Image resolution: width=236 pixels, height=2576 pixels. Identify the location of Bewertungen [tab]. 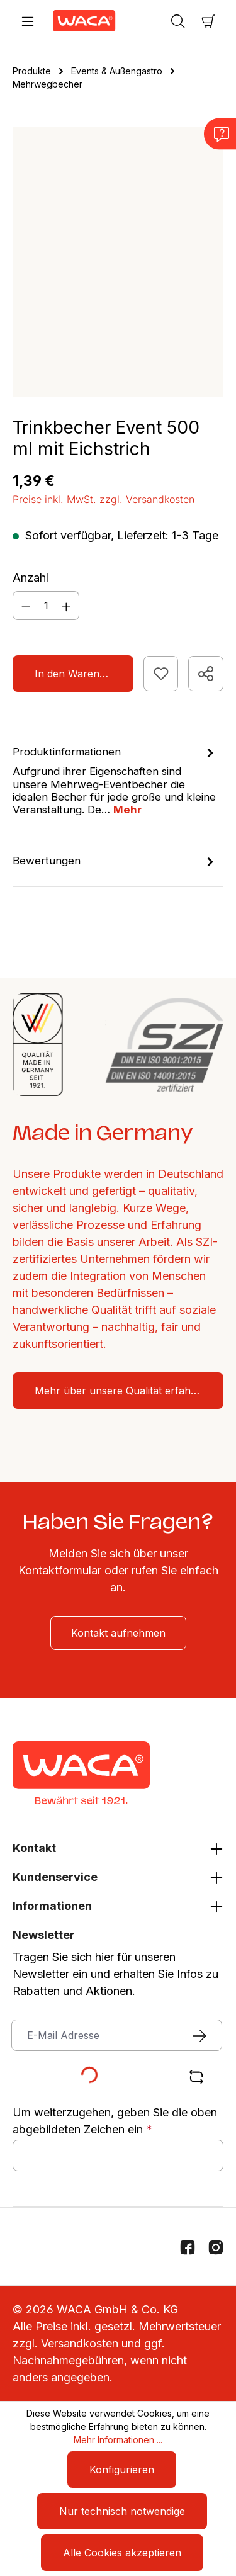
(115, 860).